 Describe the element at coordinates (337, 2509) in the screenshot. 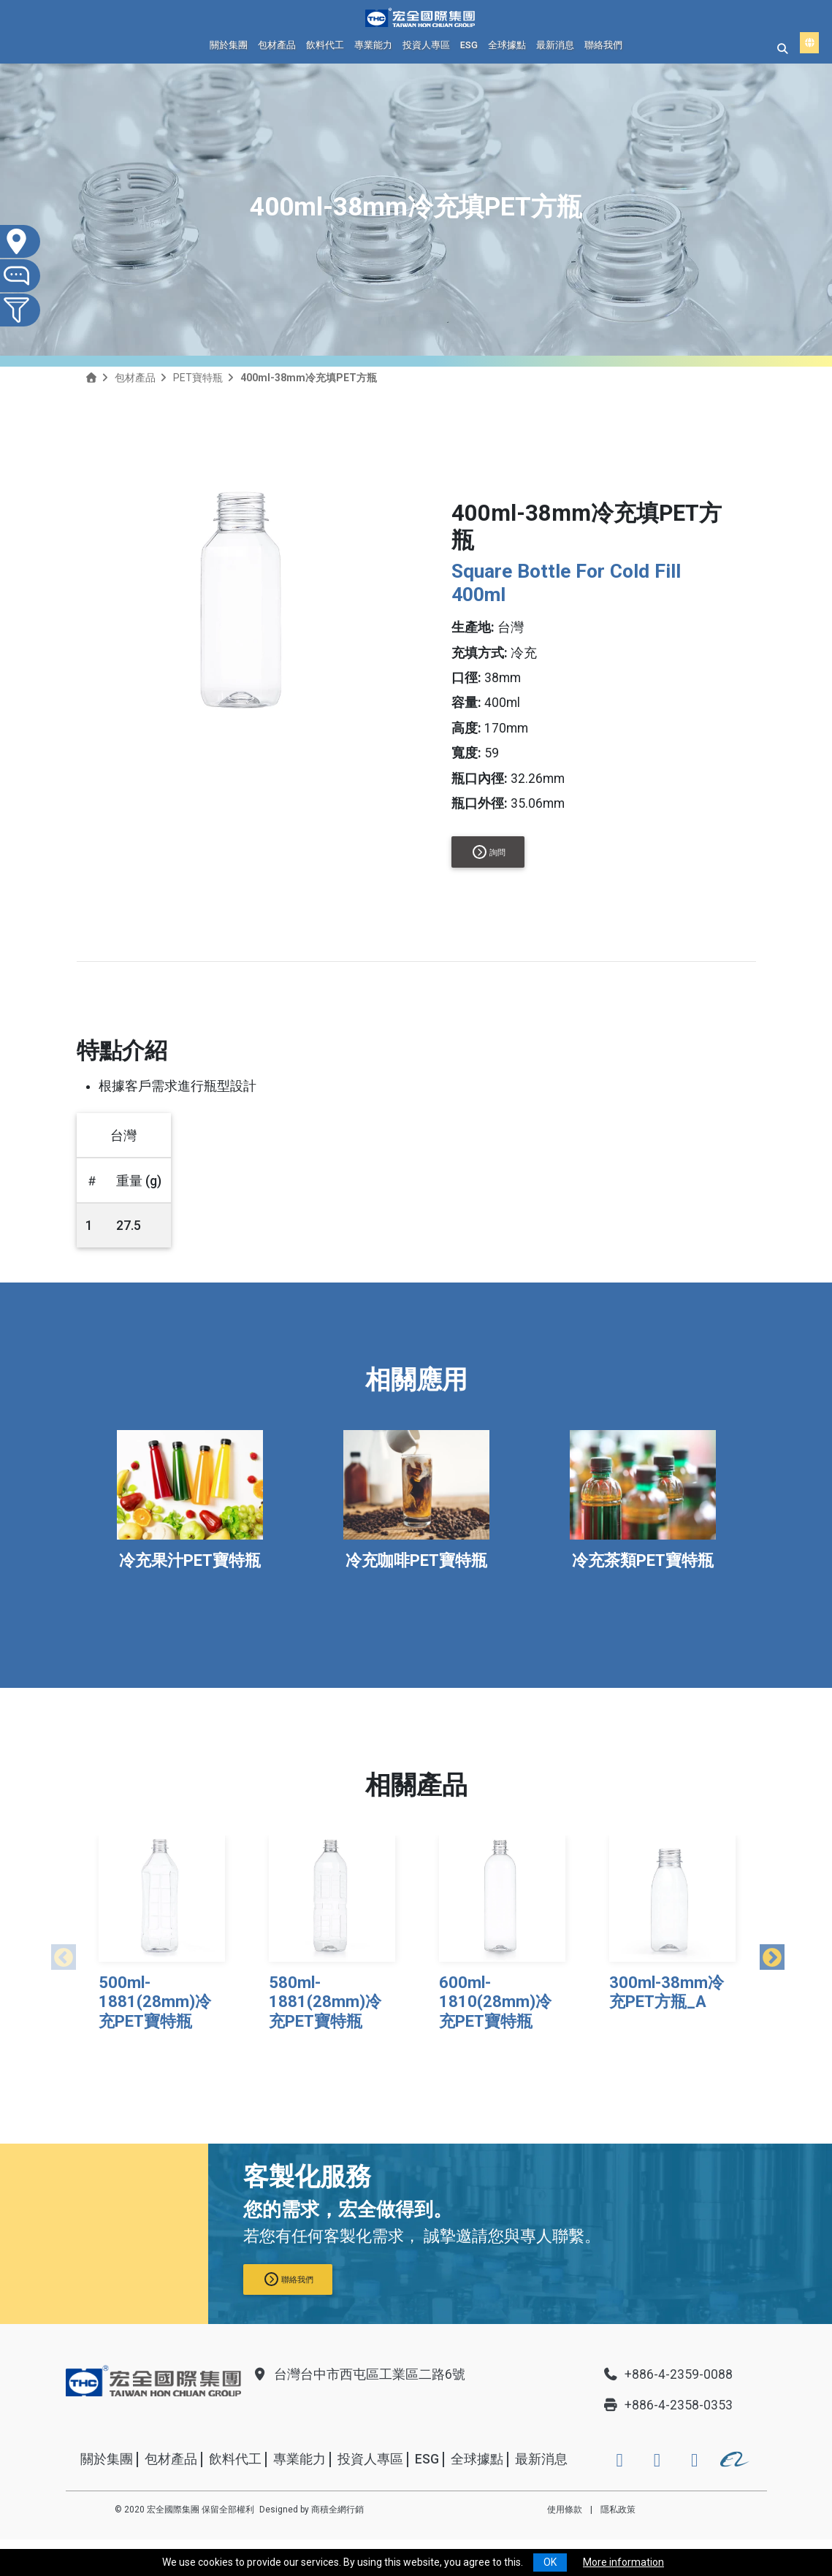

I see `商積全網行銷` at that location.